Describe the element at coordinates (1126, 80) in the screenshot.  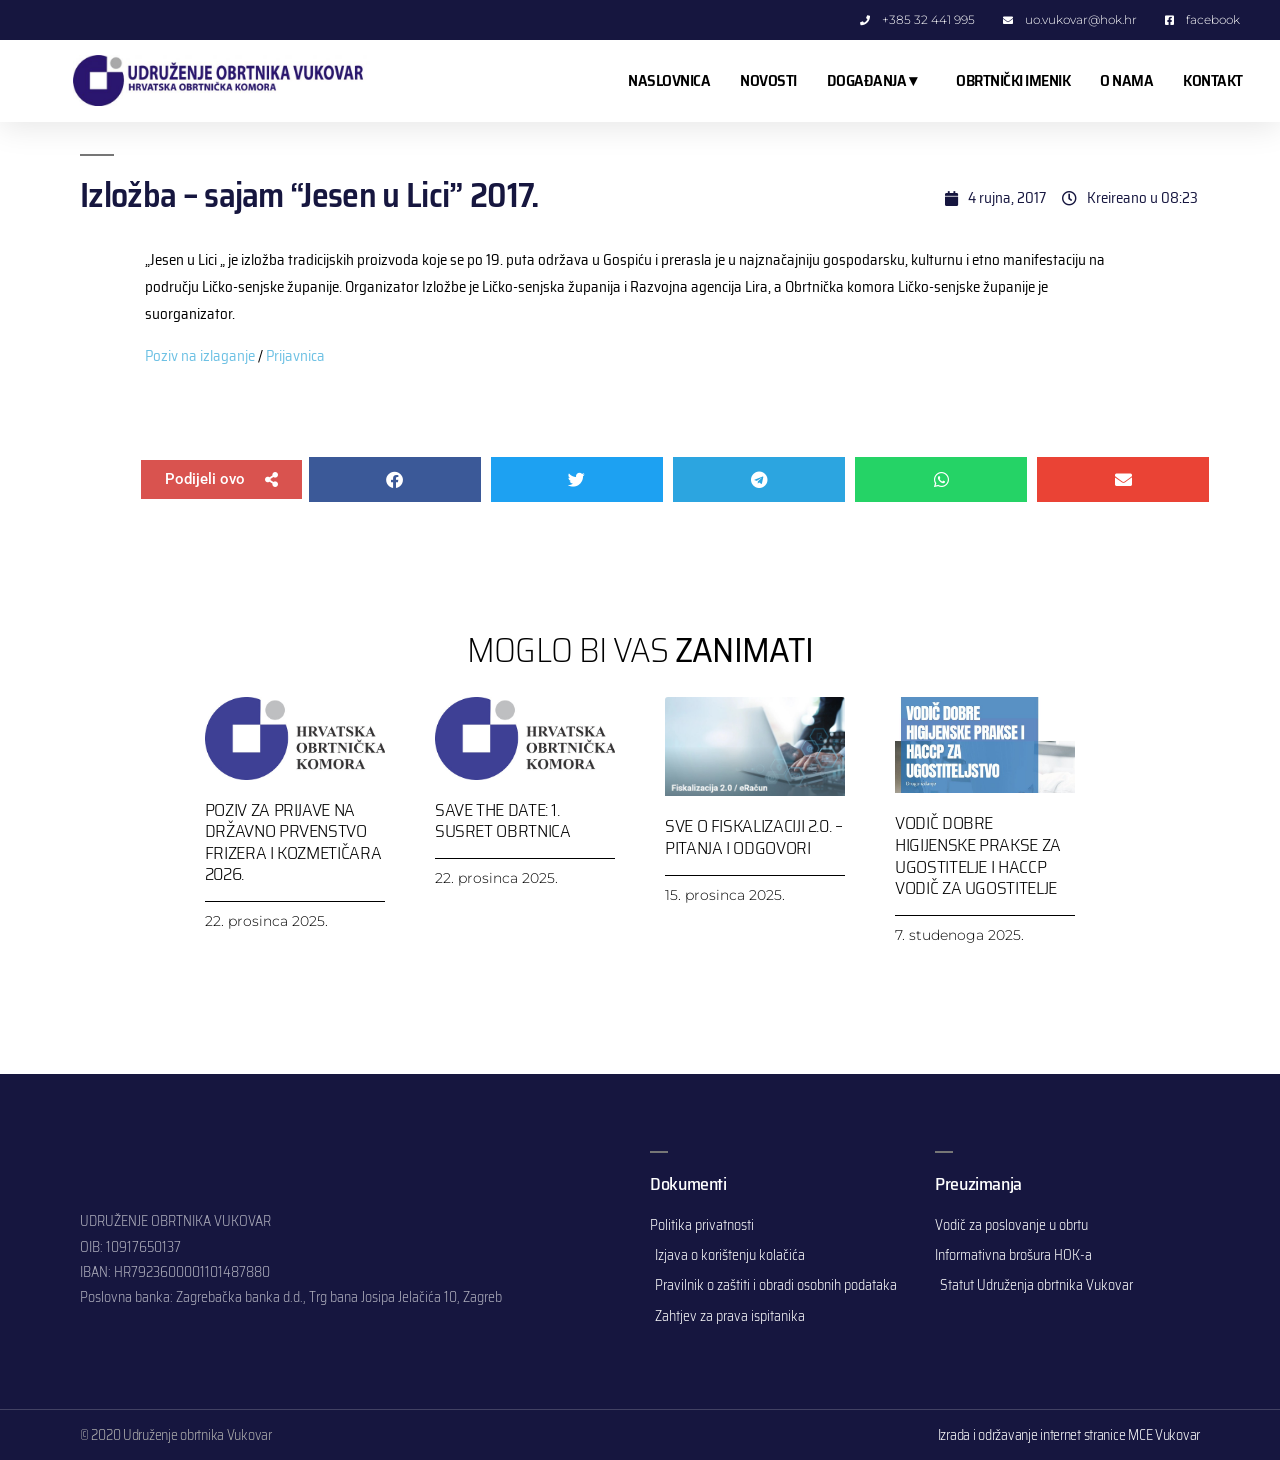
I see `O NAMA` at that location.